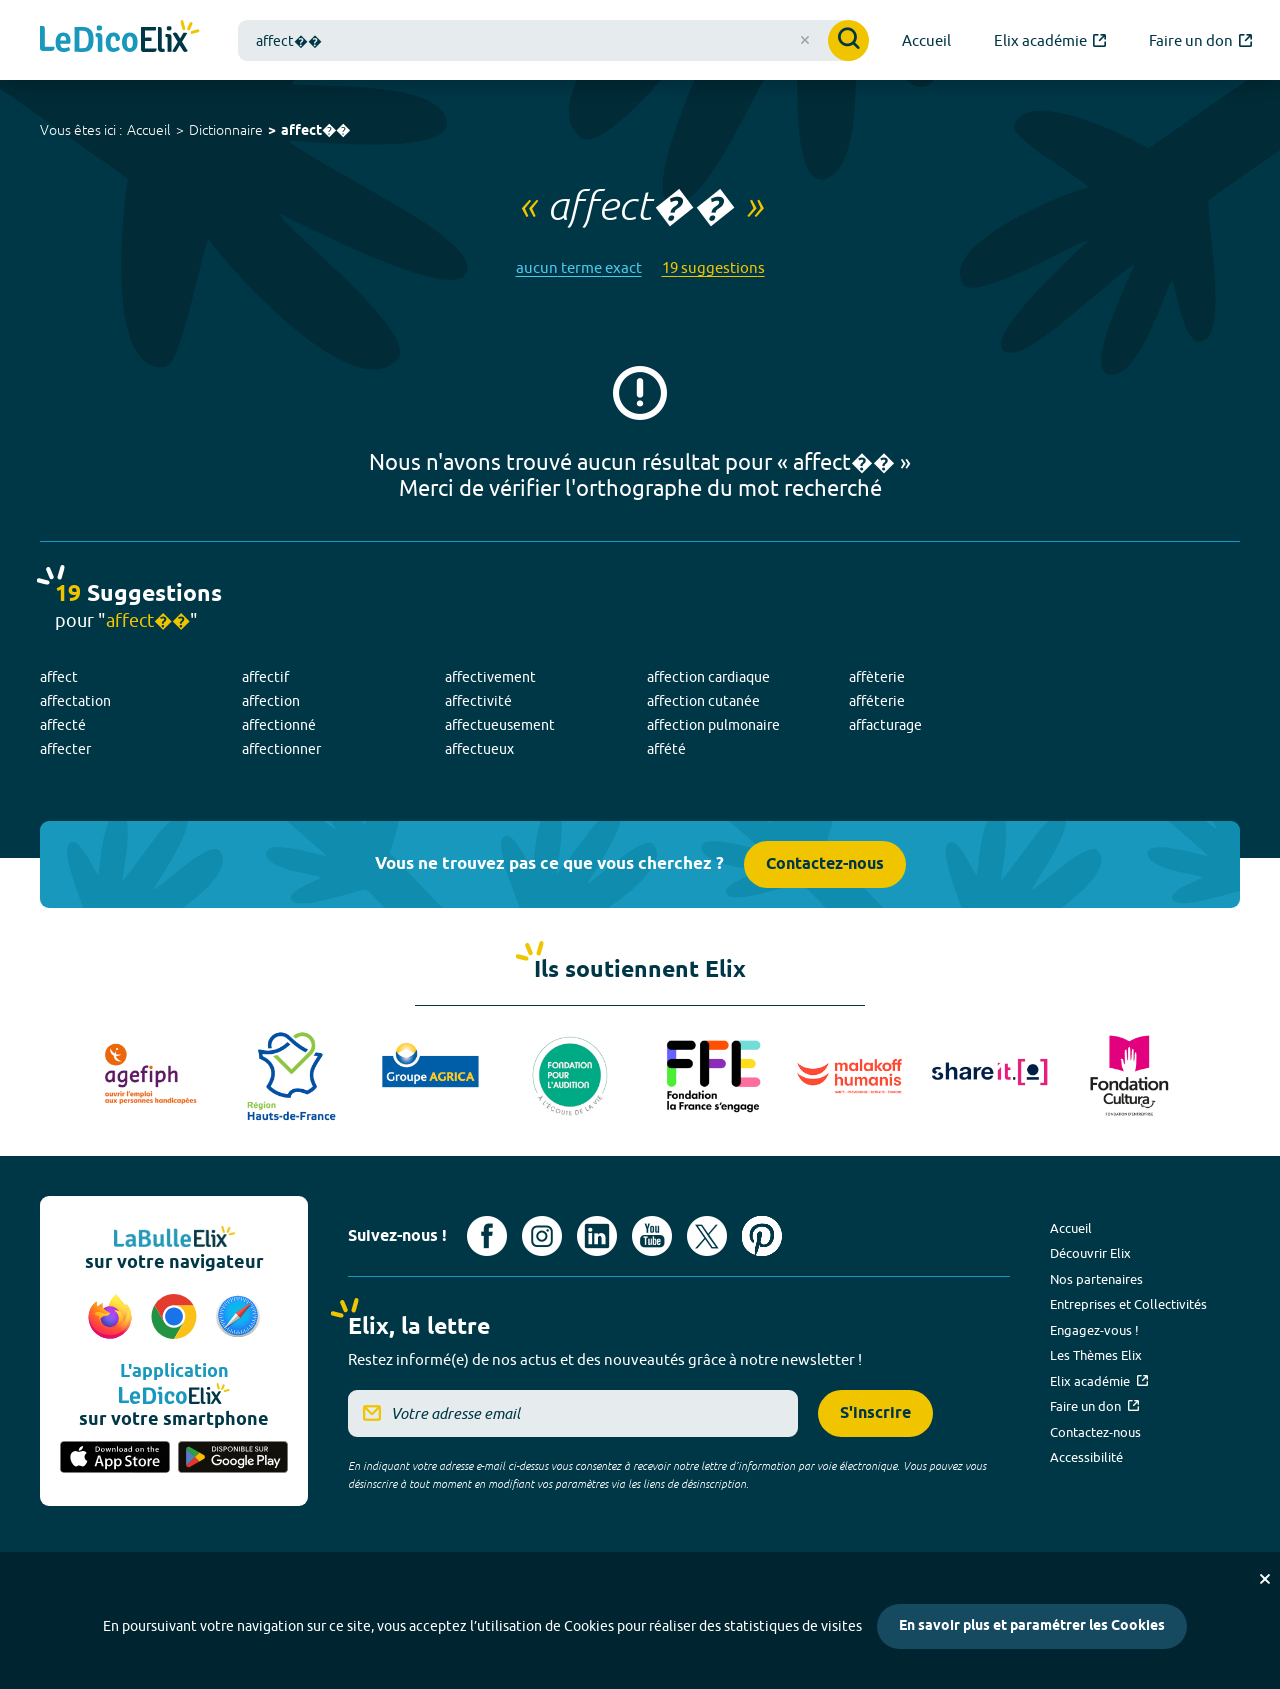 The height and width of the screenshot is (1689, 1280). I want to click on [Voir le compte youtube d'Elix (nouvel onglet)], so click(652, 1236).